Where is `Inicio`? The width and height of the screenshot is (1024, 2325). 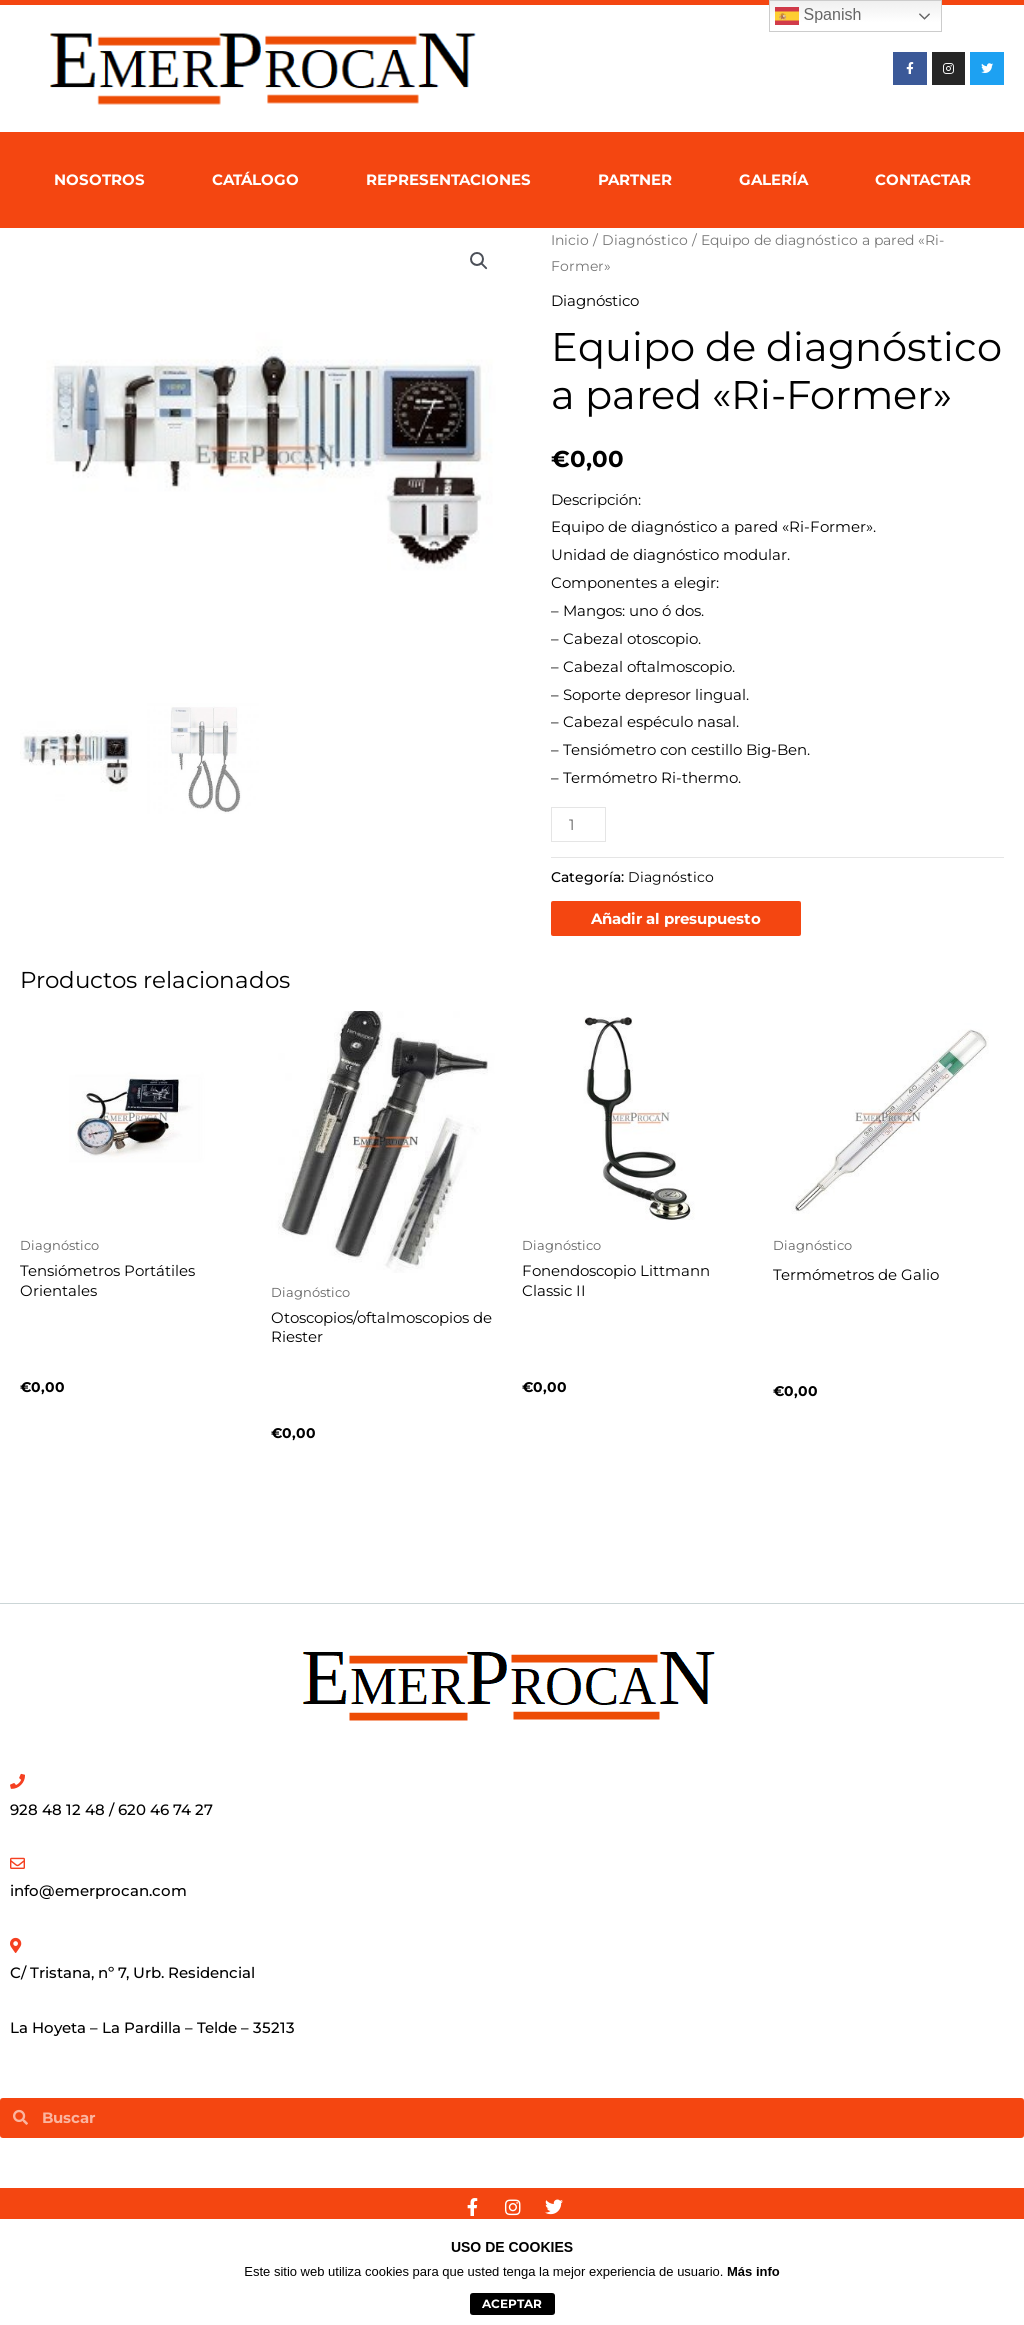 Inicio is located at coordinates (570, 240).